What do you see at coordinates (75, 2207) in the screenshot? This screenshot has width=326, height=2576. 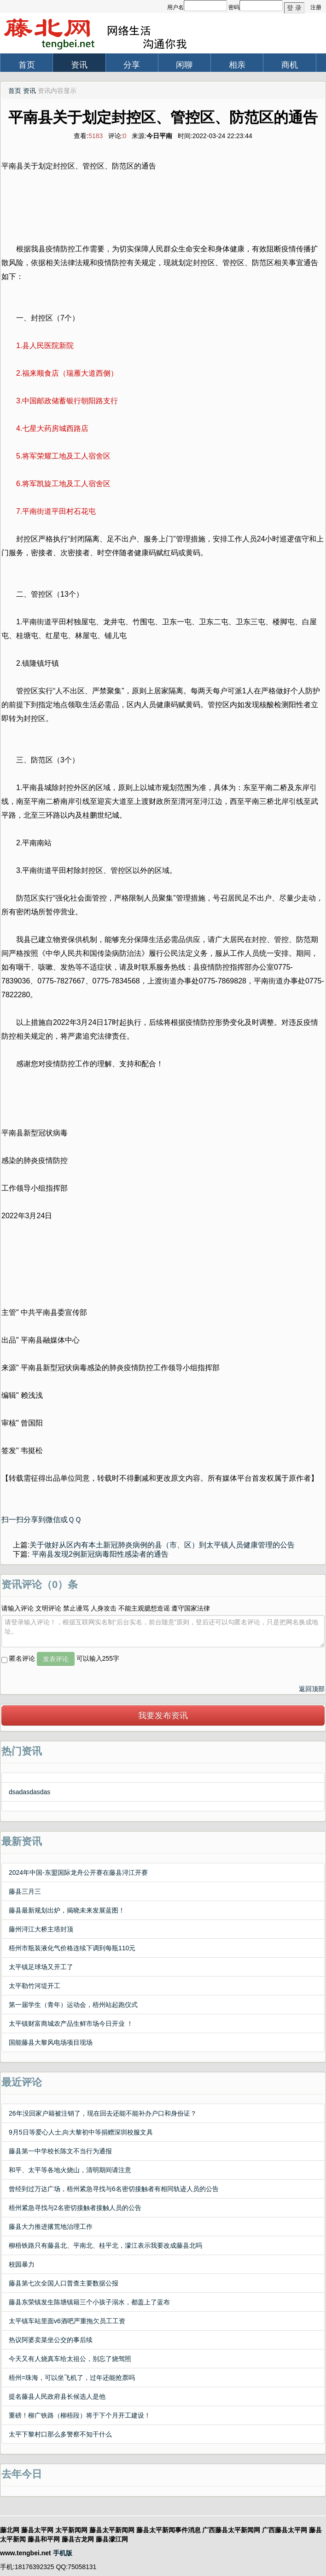 I see `梧州紧急寻找与2名密切接触者接触人员的公告` at bounding box center [75, 2207].